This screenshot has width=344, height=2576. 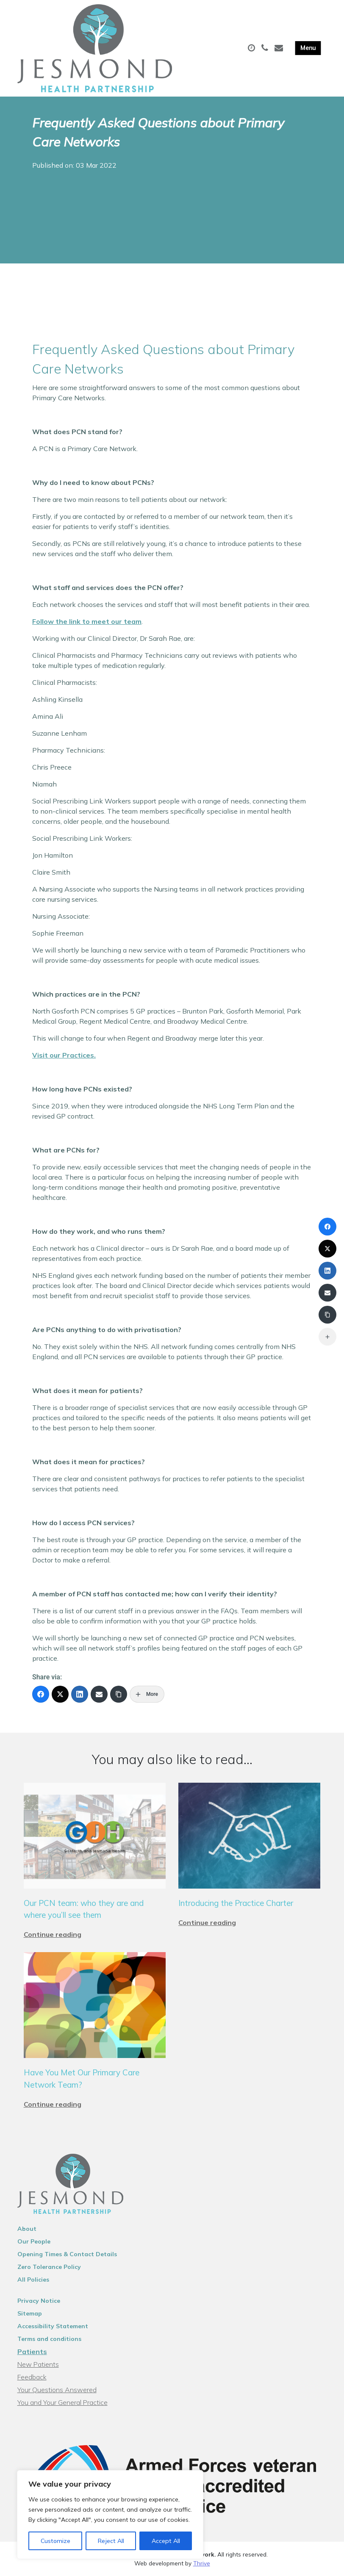 What do you see at coordinates (49, 2339) in the screenshot?
I see `Terms and conditions` at bounding box center [49, 2339].